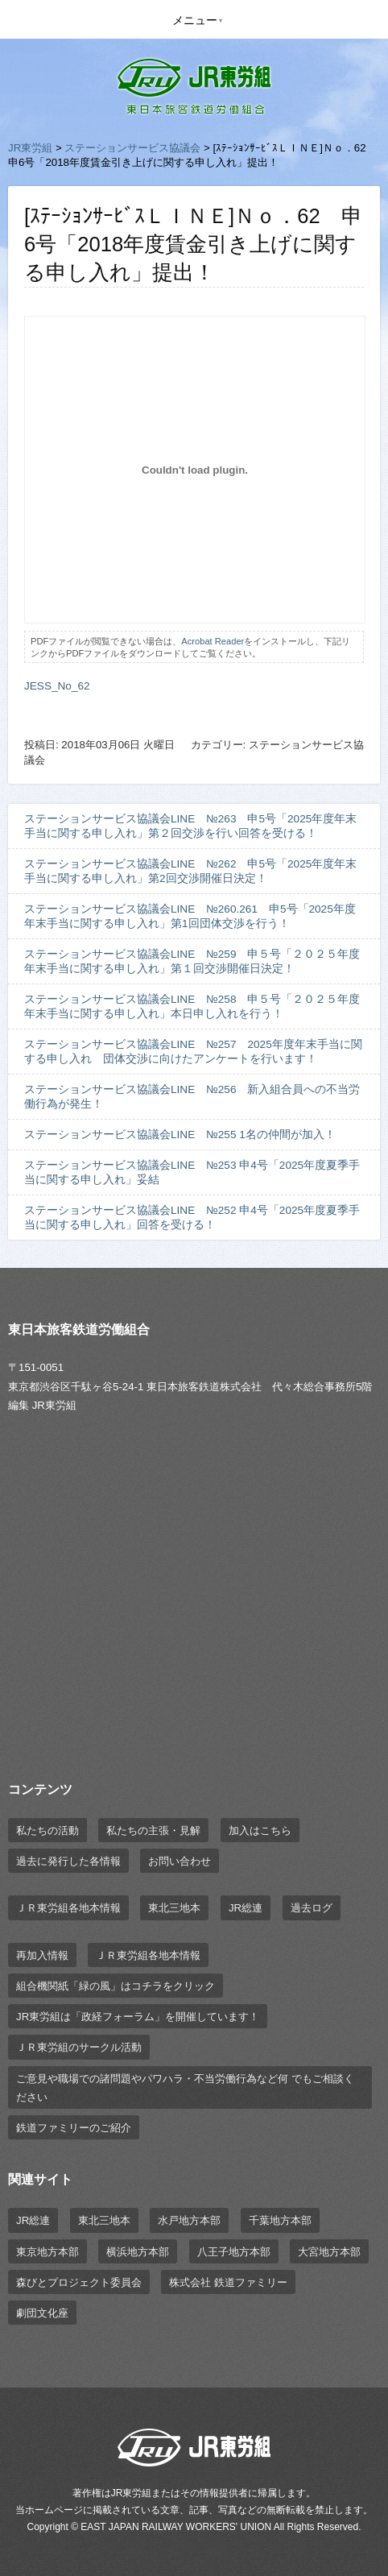 This screenshot has height=2576, width=388. What do you see at coordinates (194, 87) in the screenshot?
I see `JR東労組 | 東日本旅客鉄道労働組合 EAST JAPAN RAILWAY WORKER'S UNION` at bounding box center [194, 87].